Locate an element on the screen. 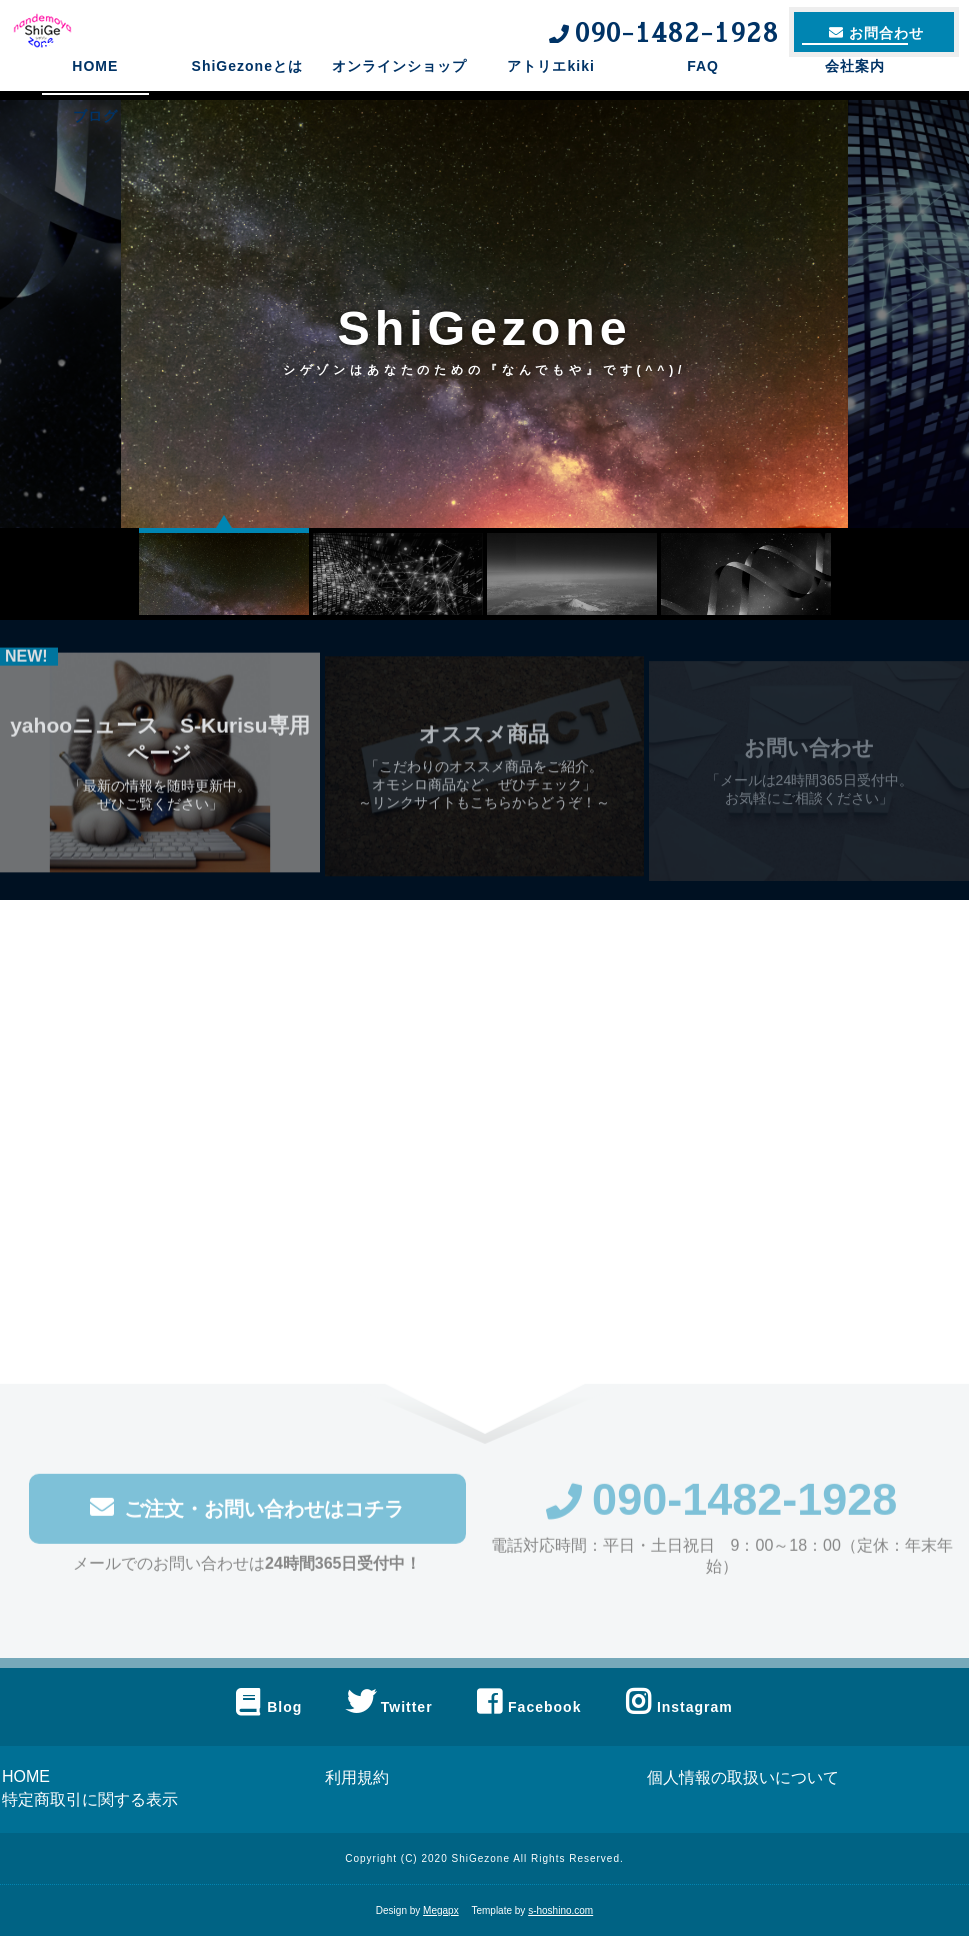 The width and height of the screenshot is (969, 1936). s-hoshino.com is located at coordinates (560, 1910).